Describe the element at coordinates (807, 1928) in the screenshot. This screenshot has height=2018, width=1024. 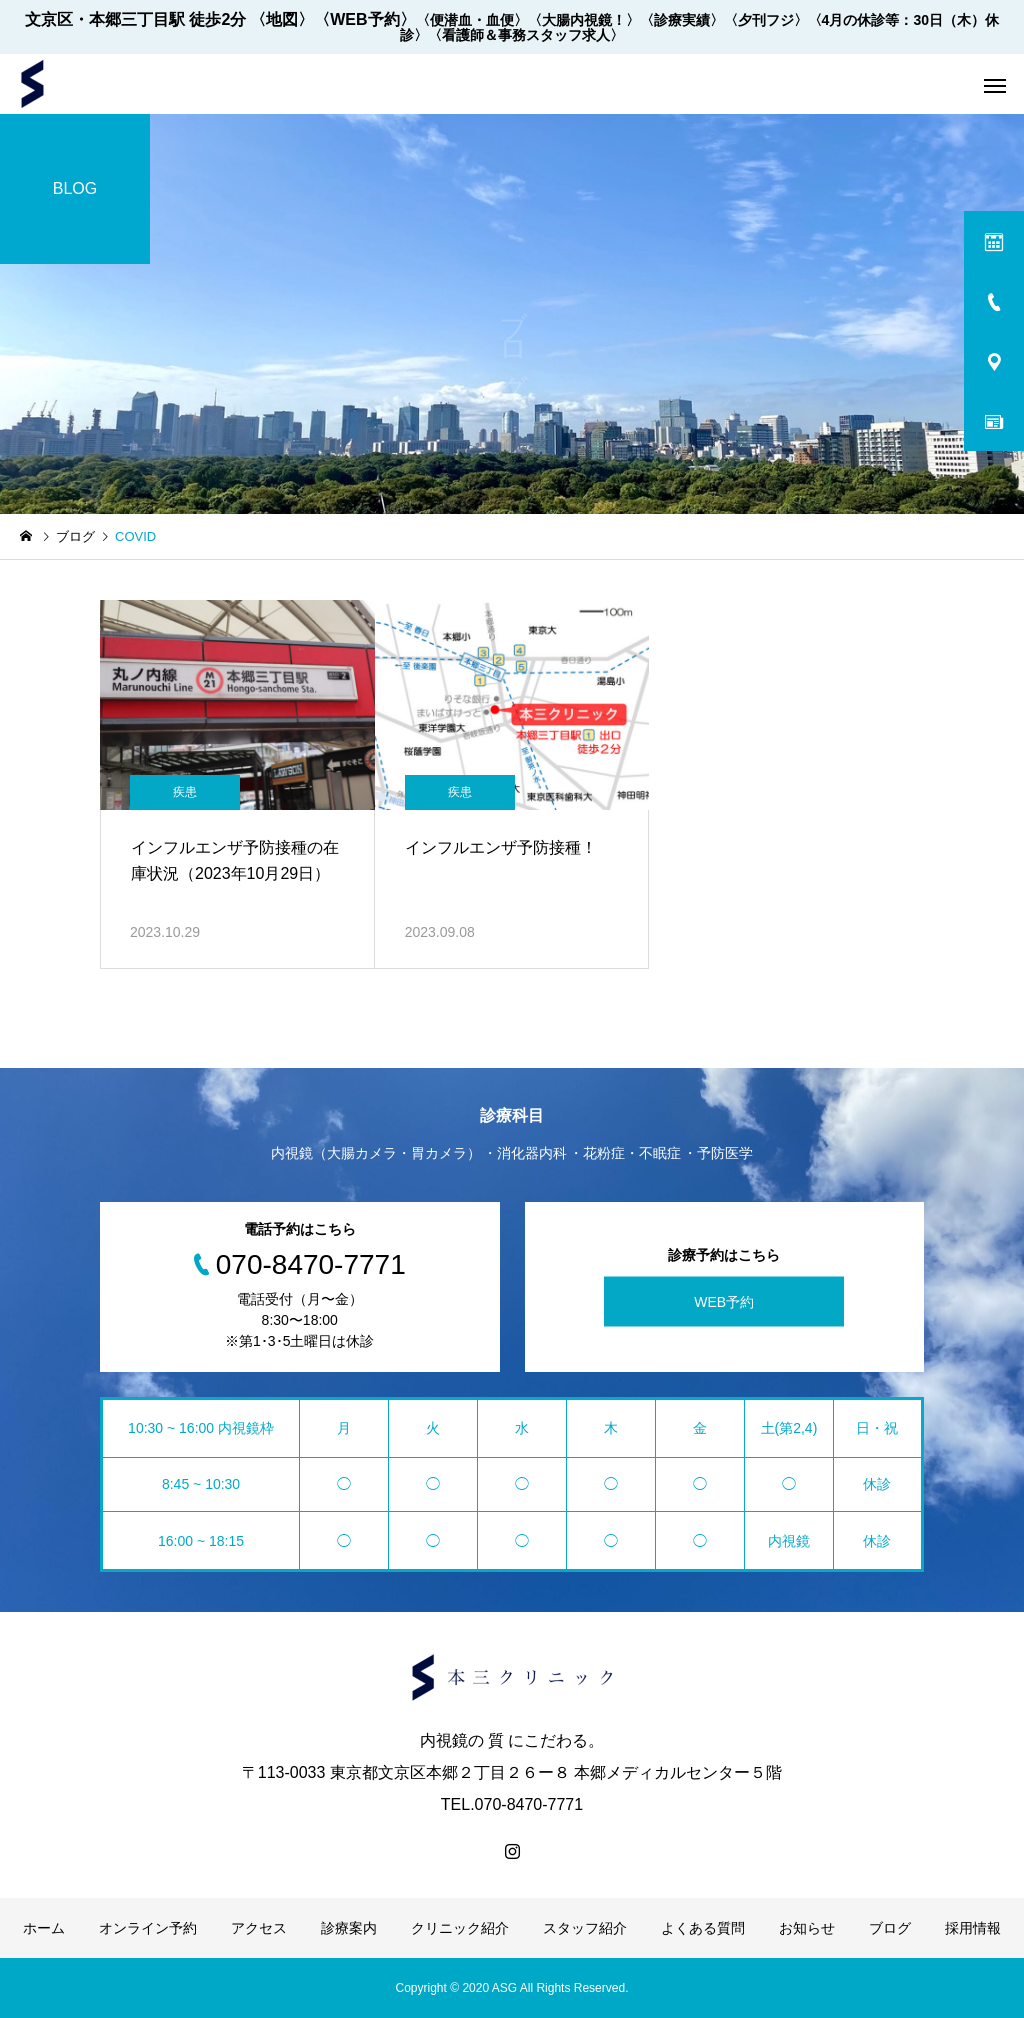
I see `お知らせ` at that location.